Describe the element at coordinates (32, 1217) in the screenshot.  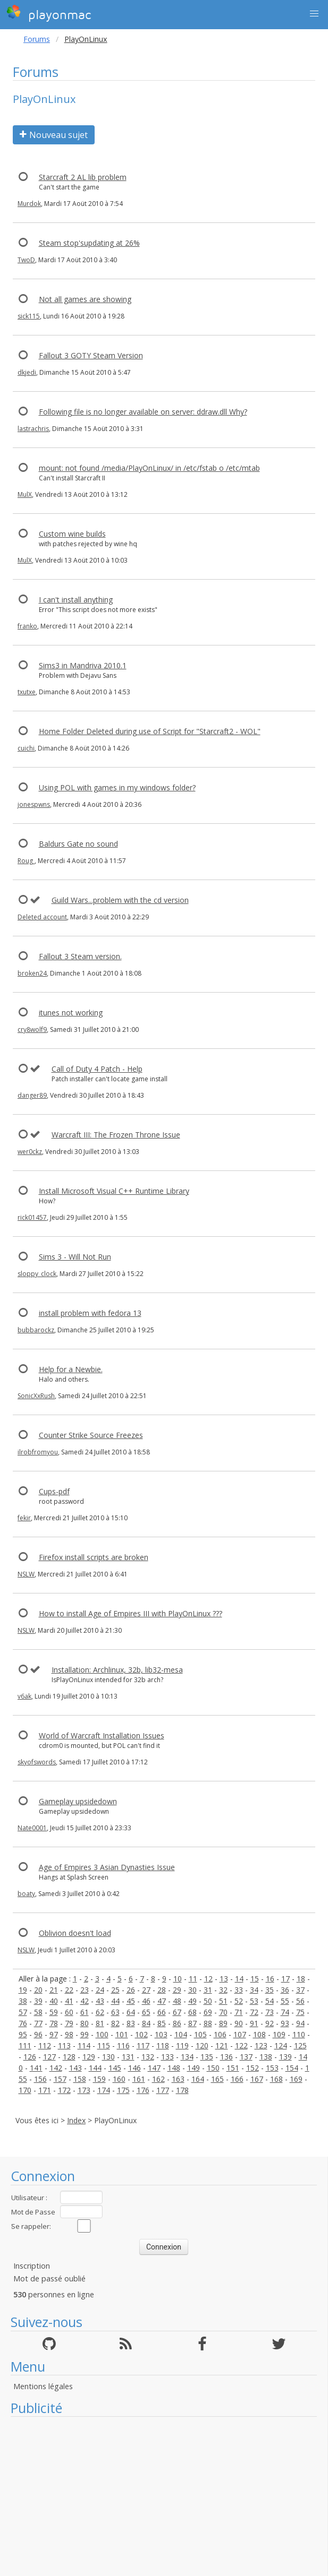
I see `rick01457` at that location.